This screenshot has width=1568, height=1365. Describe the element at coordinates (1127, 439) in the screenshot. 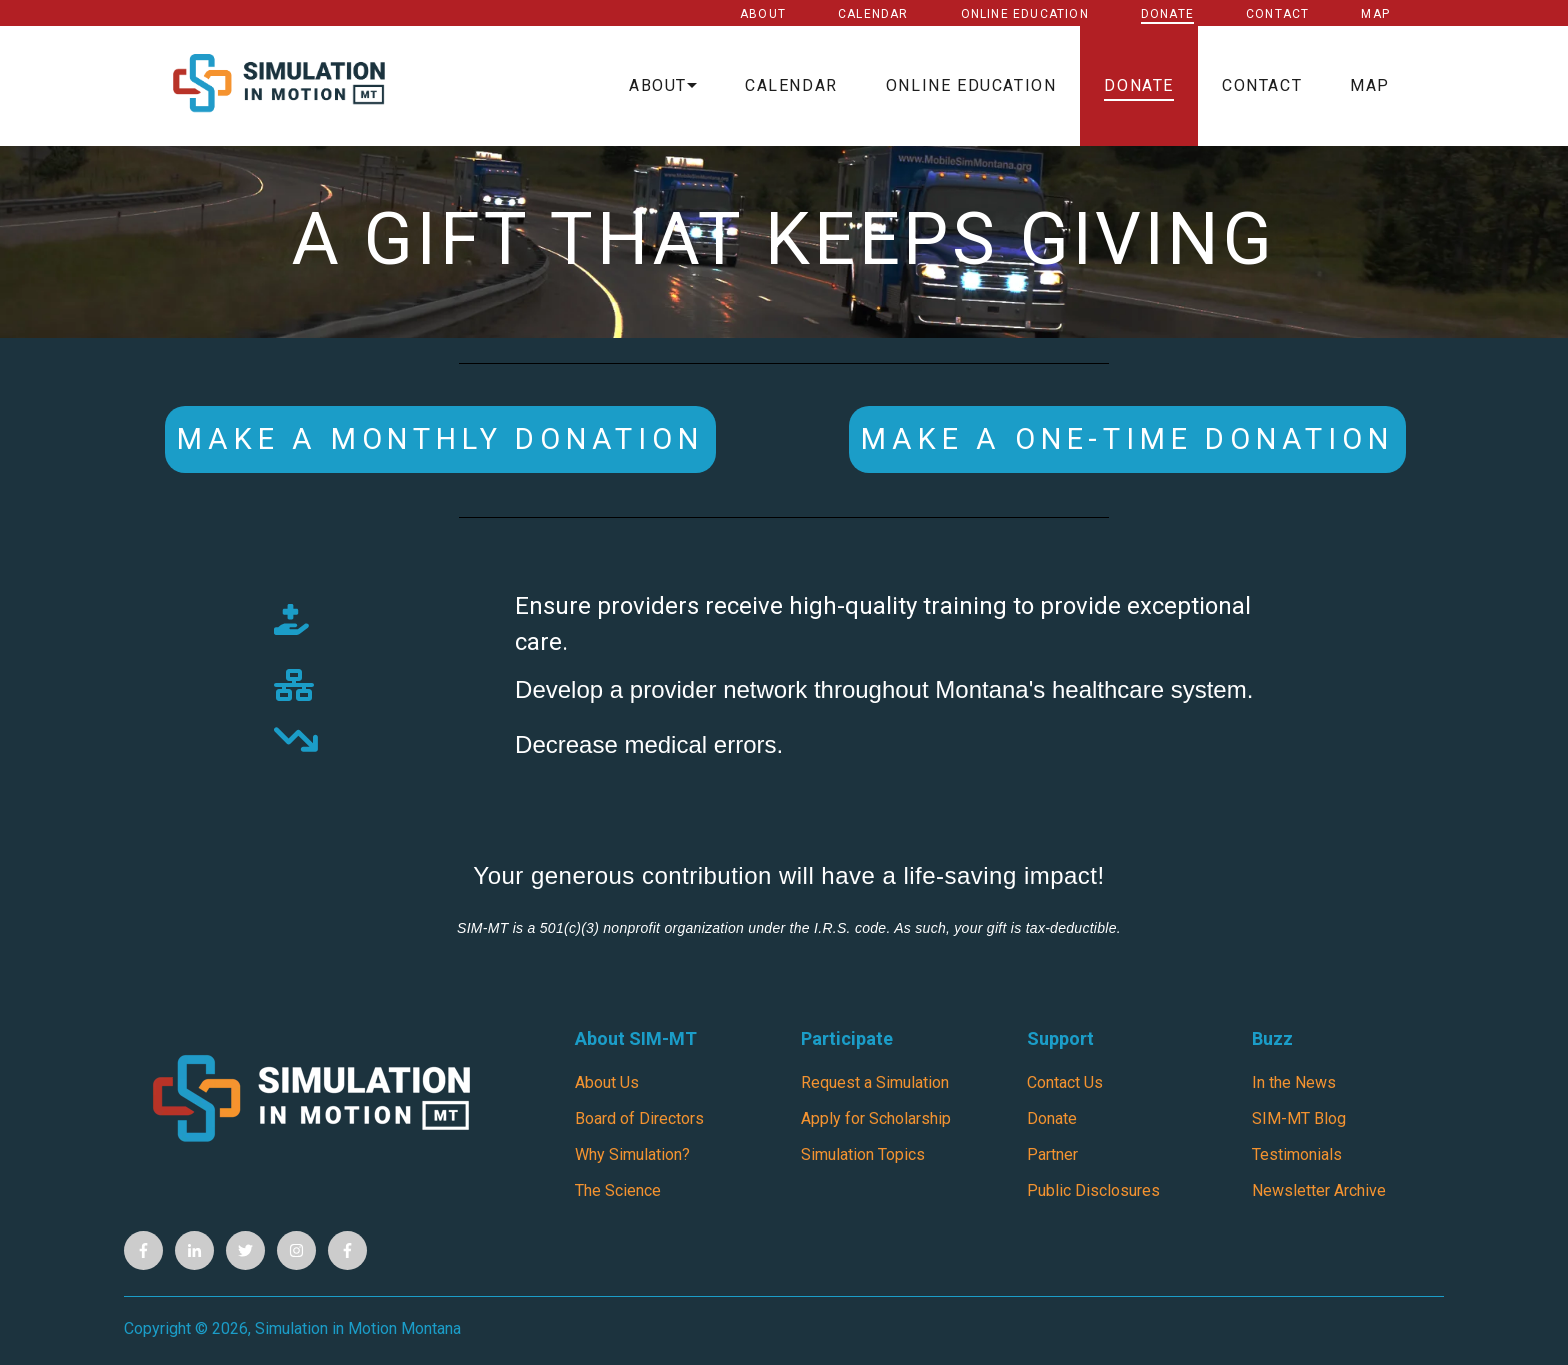

I see `MAKE A ONE-TIME DONATION` at that location.